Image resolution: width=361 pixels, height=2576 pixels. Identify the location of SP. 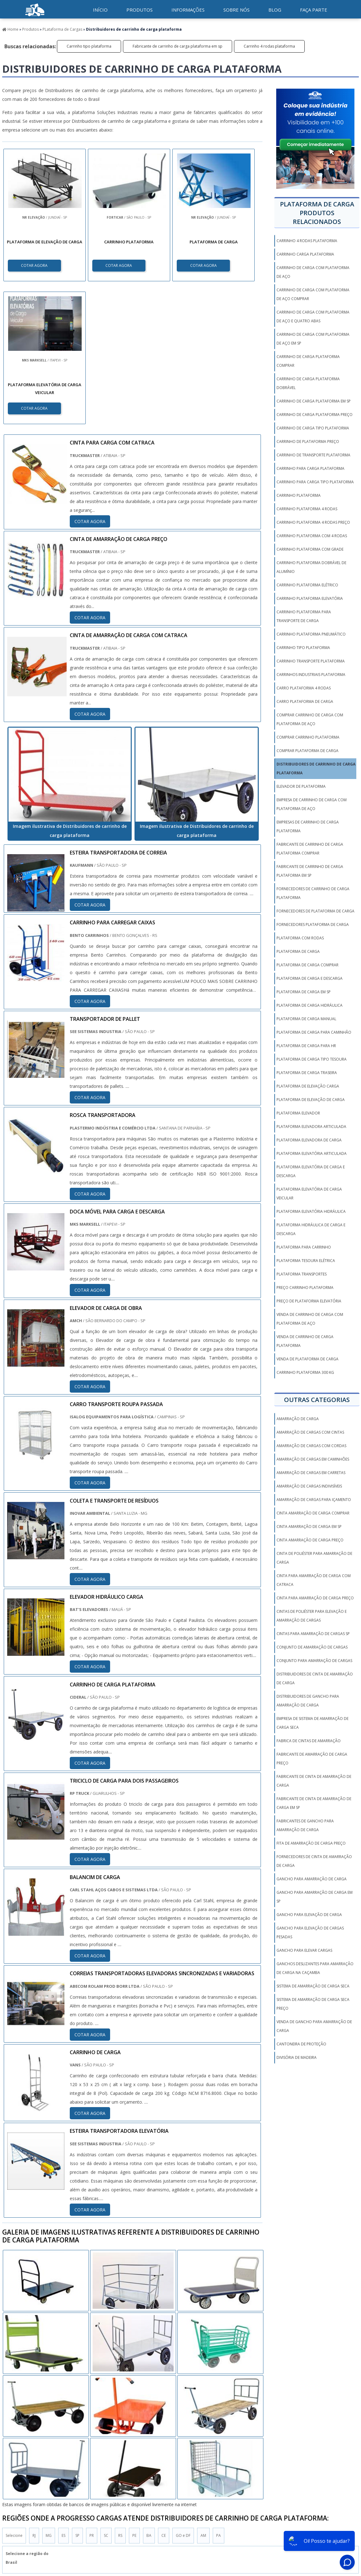
(77, 2393).